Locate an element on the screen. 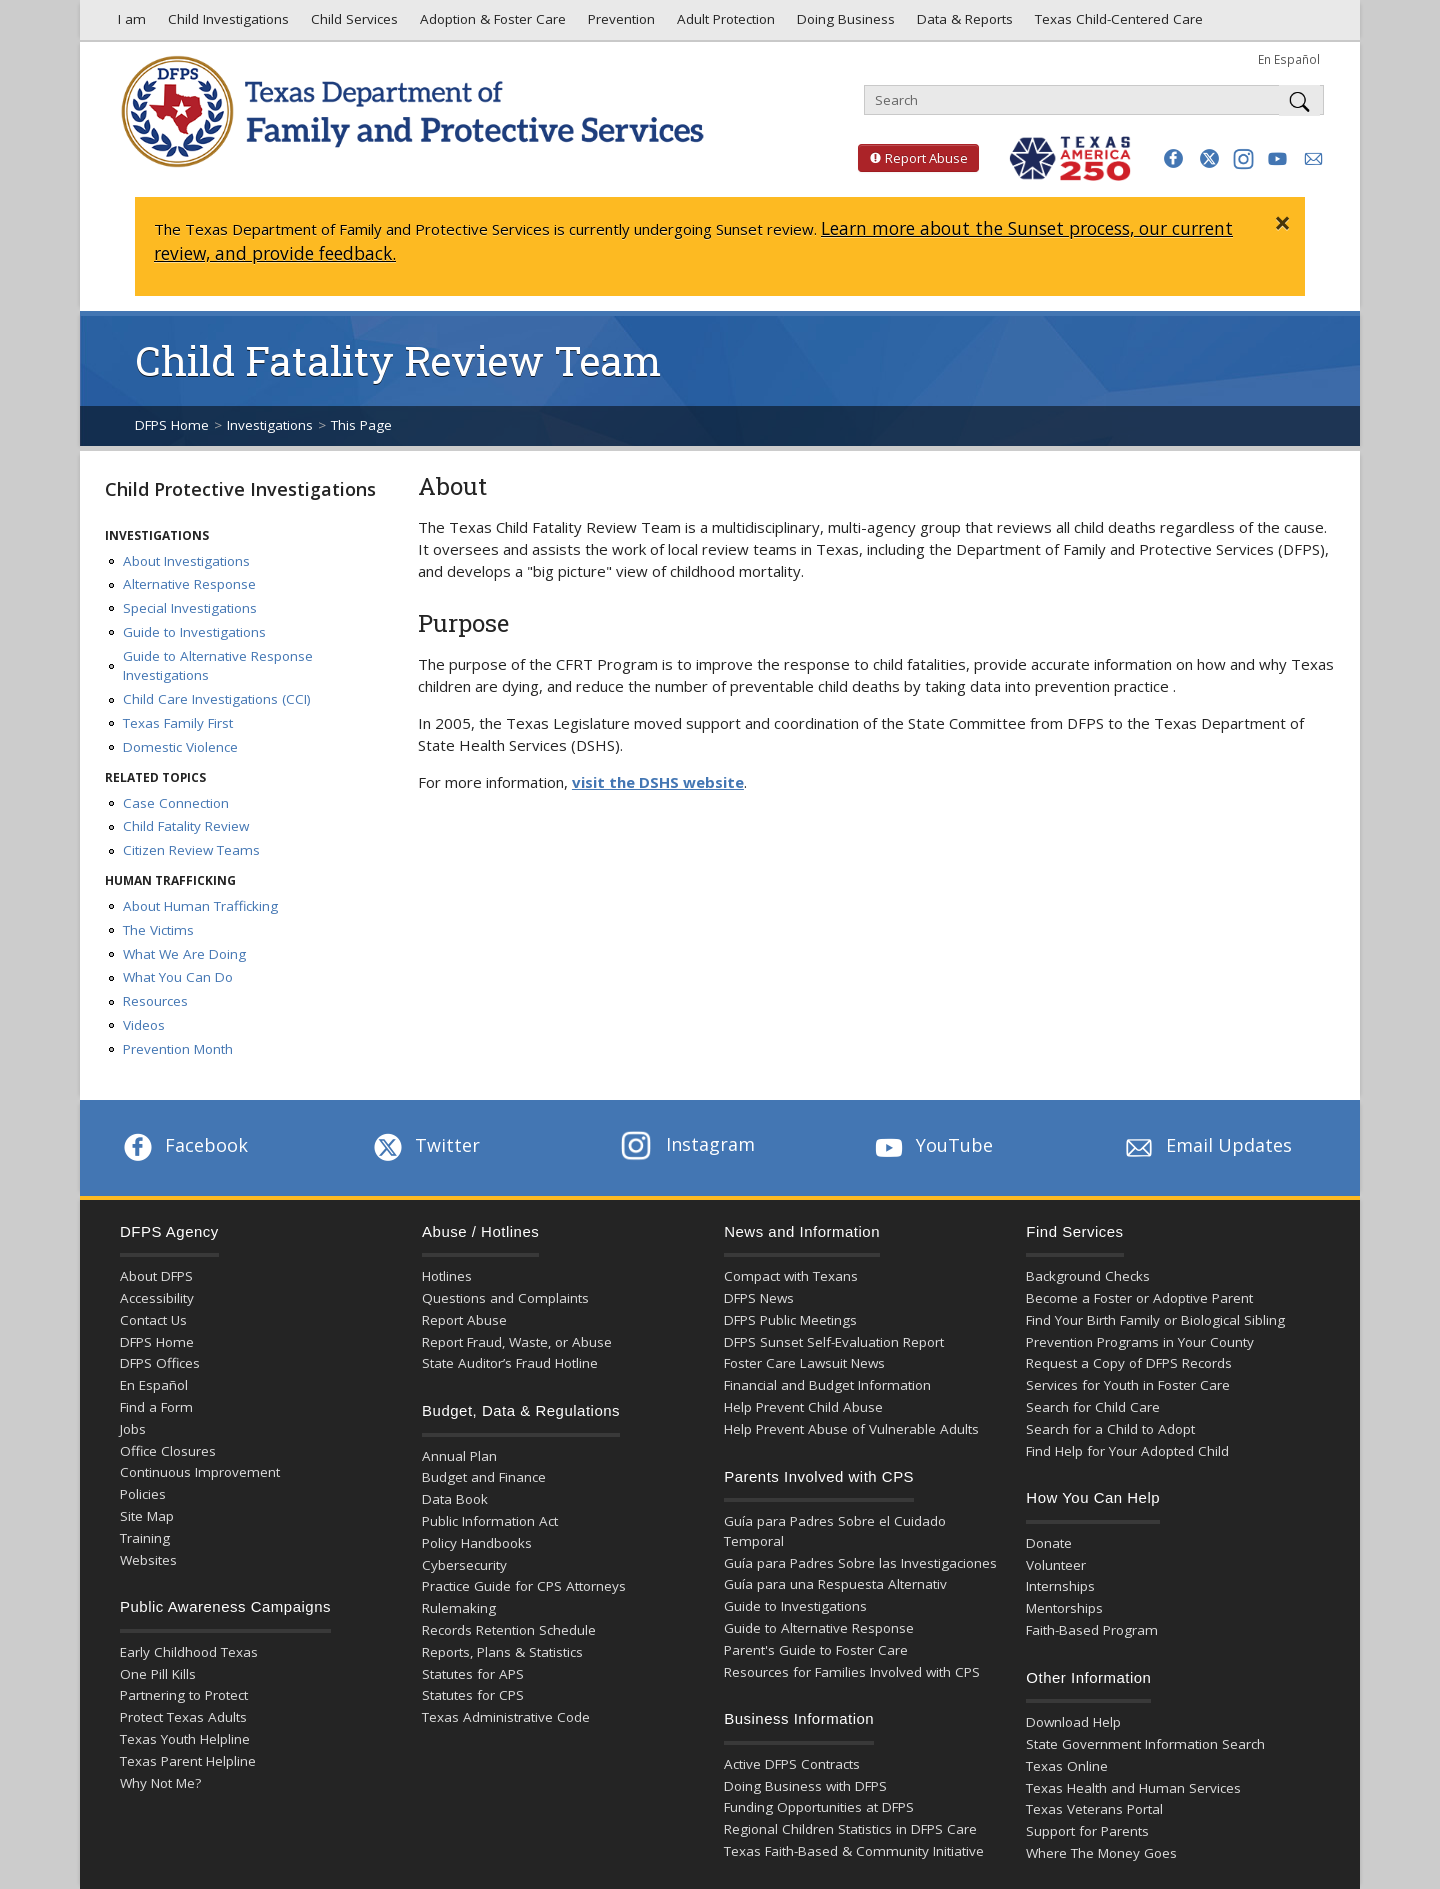 The width and height of the screenshot is (1440, 1889). What You Can Do is located at coordinates (178, 977).